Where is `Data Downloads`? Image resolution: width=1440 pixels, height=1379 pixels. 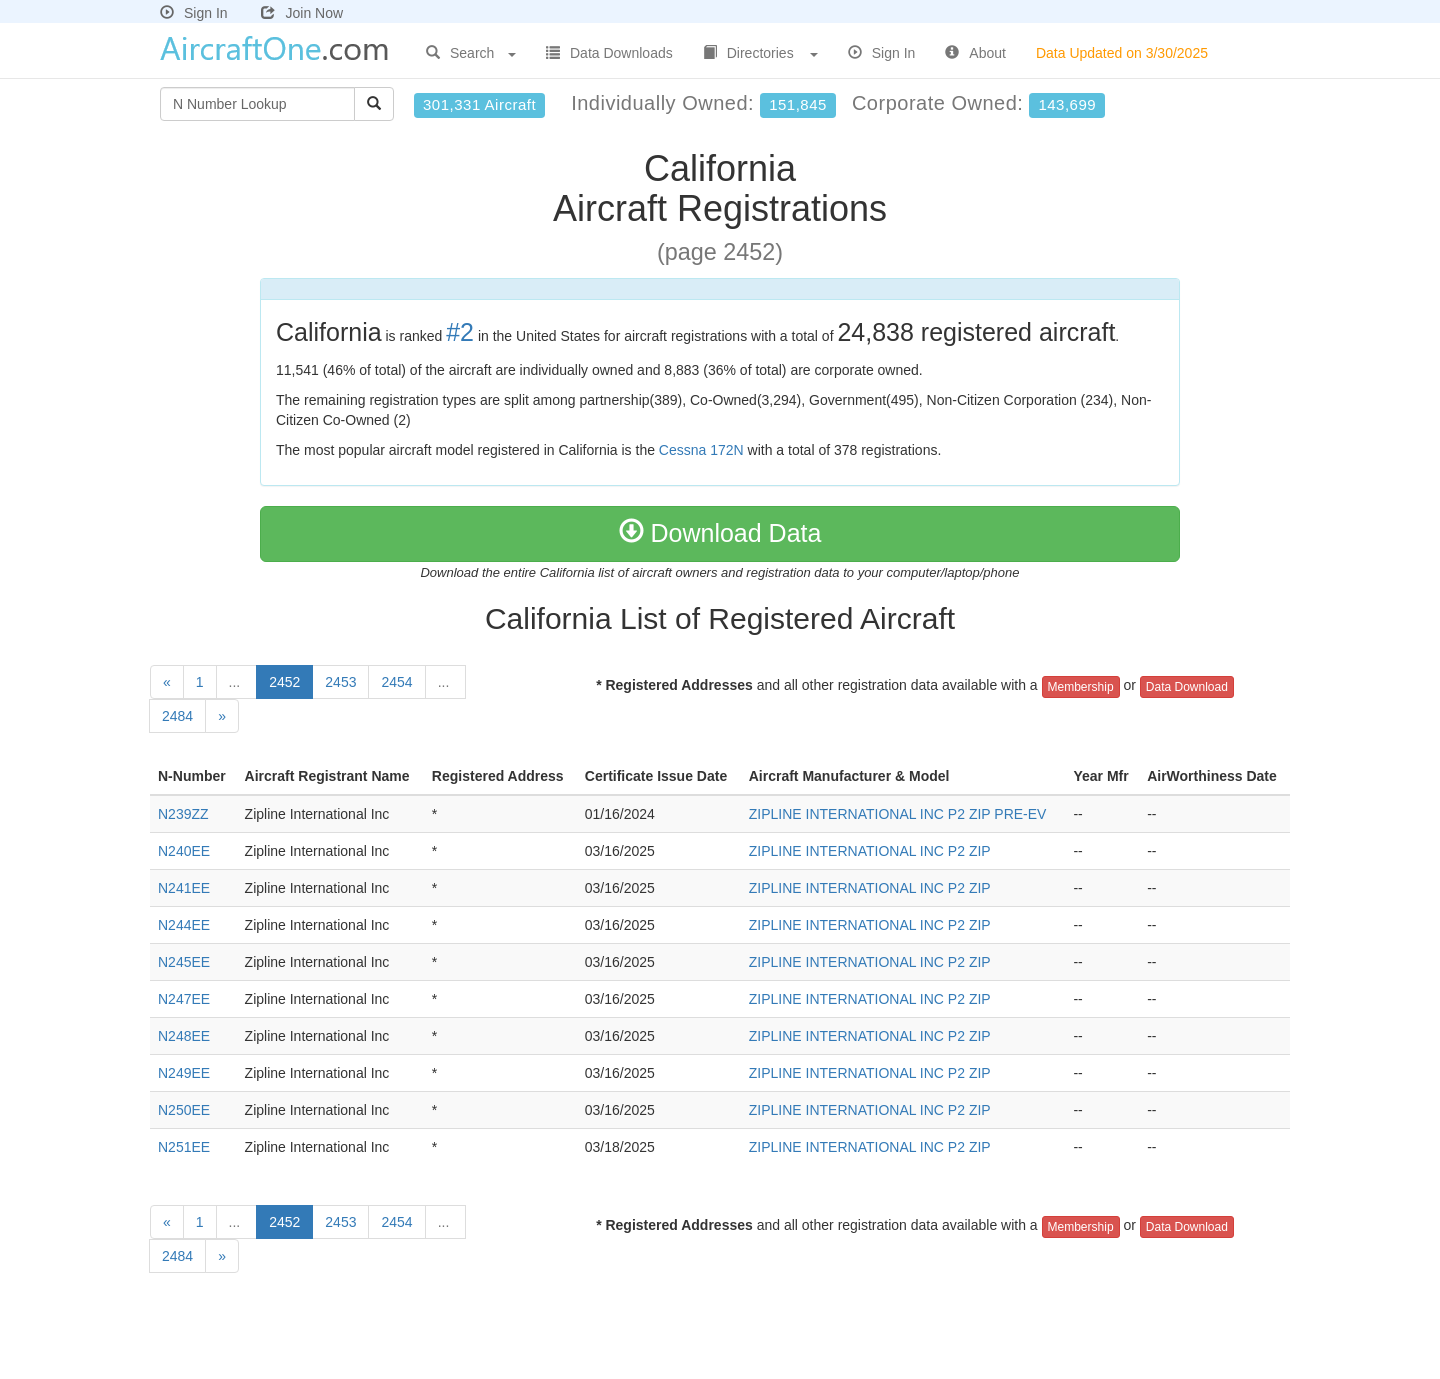 Data Downloads is located at coordinates (609, 53).